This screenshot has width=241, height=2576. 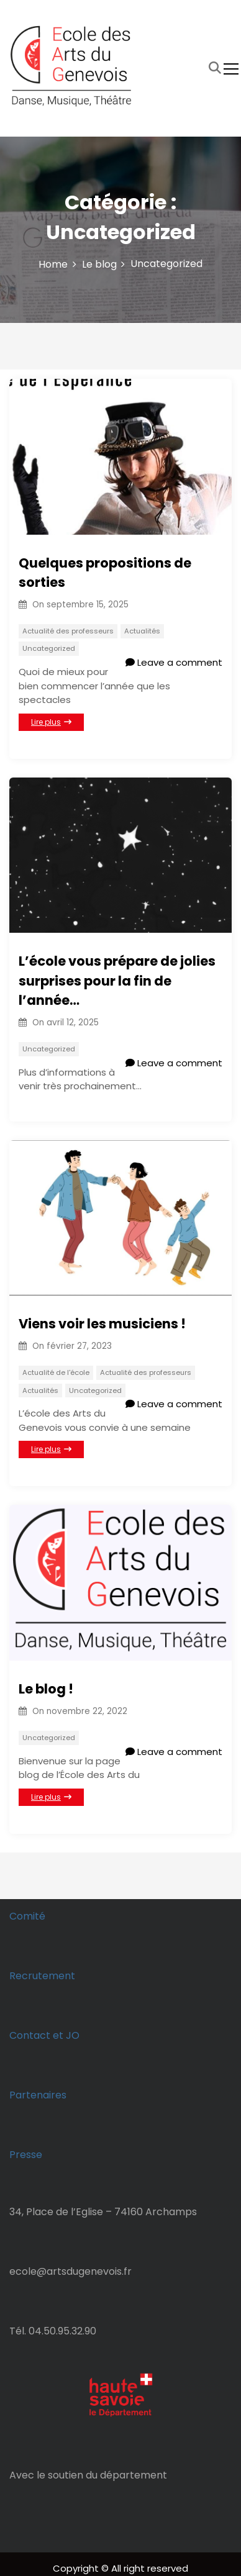 What do you see at coordinates (105, 573) in the screenshot?
I see `Quelques propositions de sorties` at bounding box center [105, 573].